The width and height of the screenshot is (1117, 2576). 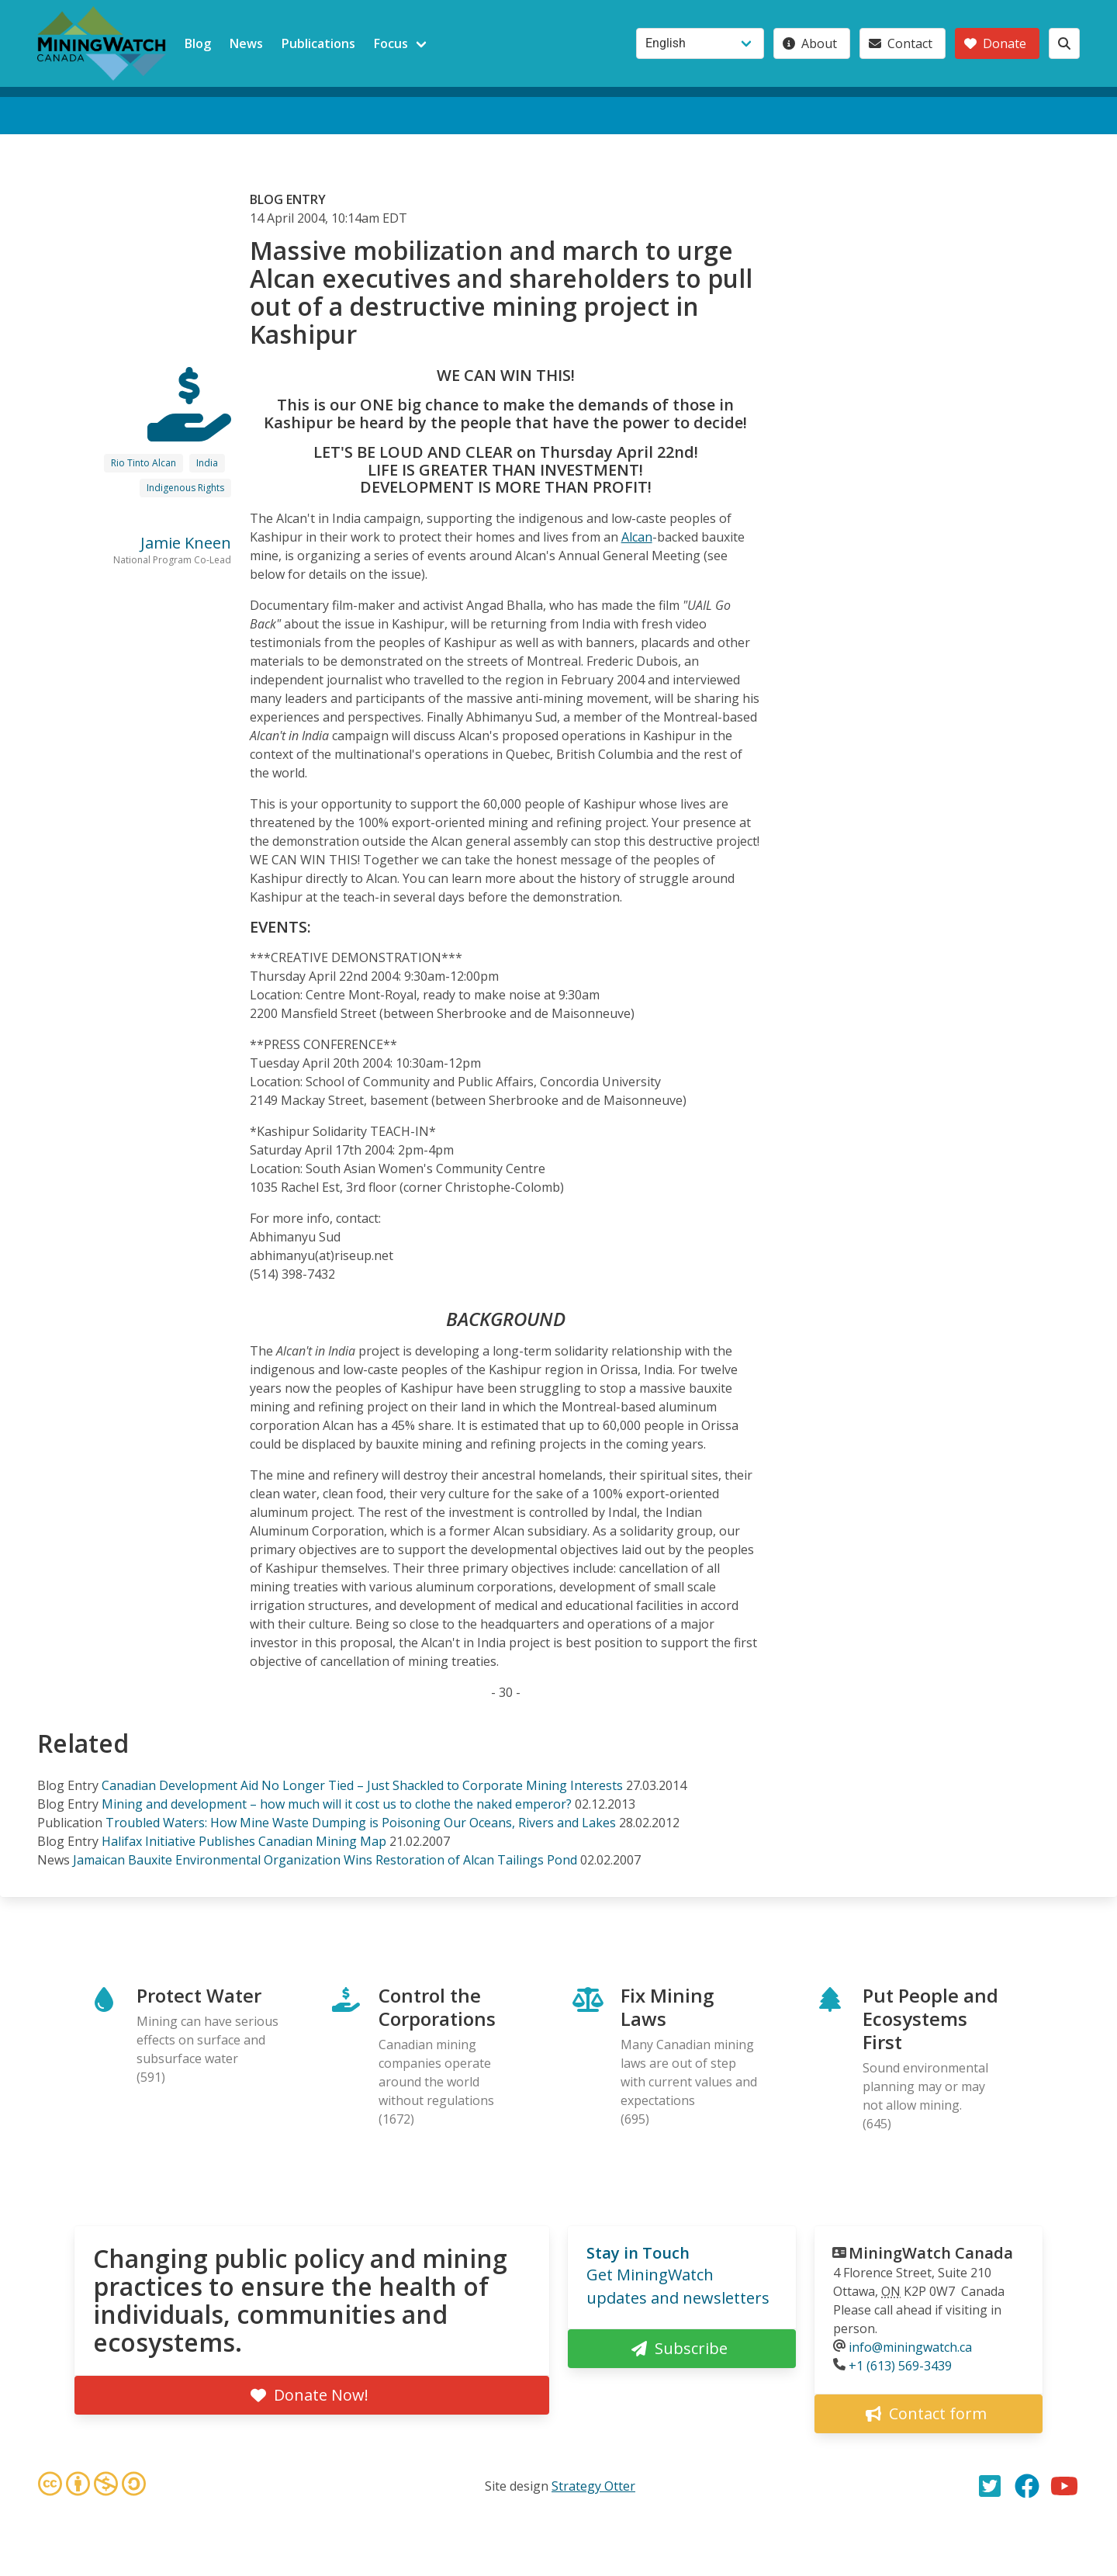 What do you see at coordinates (931, 2252) in the screenshot?
I see `MiningWatch Canada` at bounding box center [931, 2252].